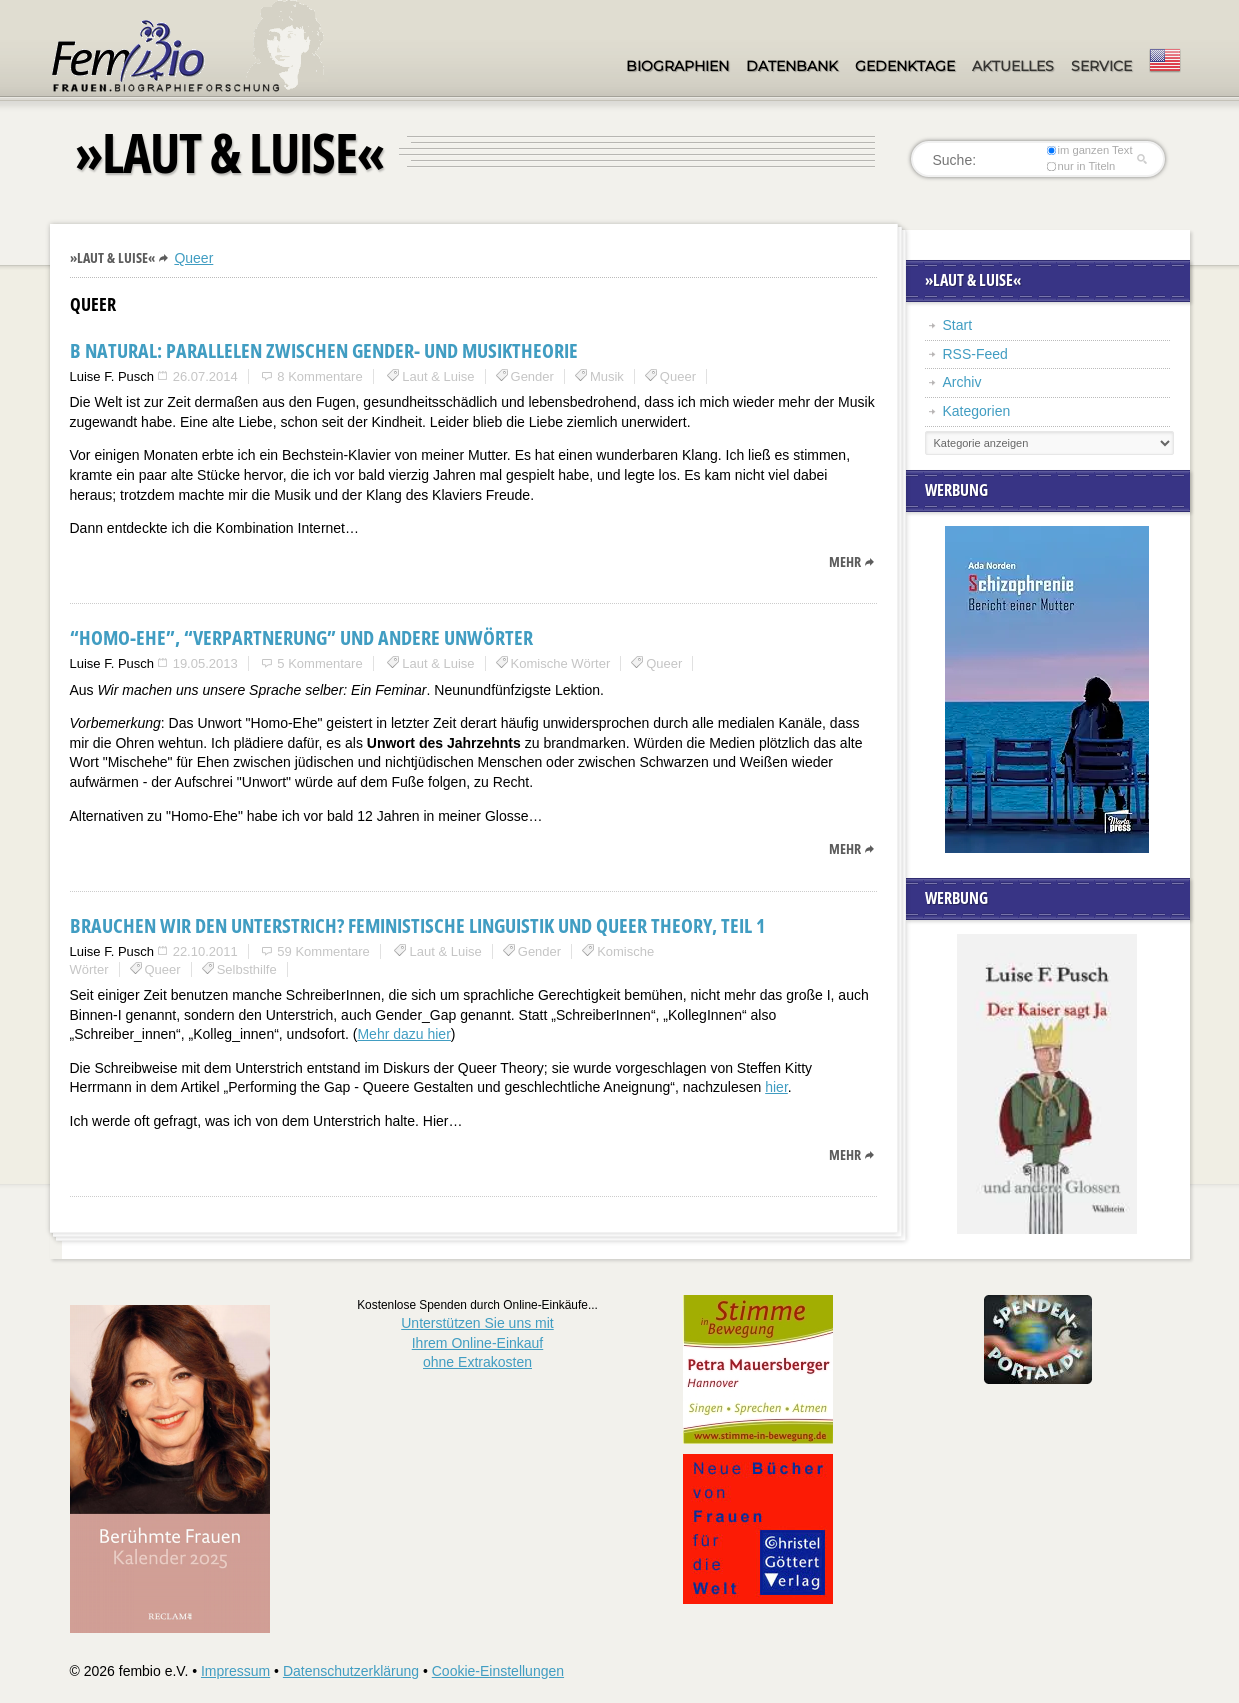  What do you see at coordinates (247, 969) in the screenshot?
I see `Selbsthilfe` at bounding box center [247, 969].